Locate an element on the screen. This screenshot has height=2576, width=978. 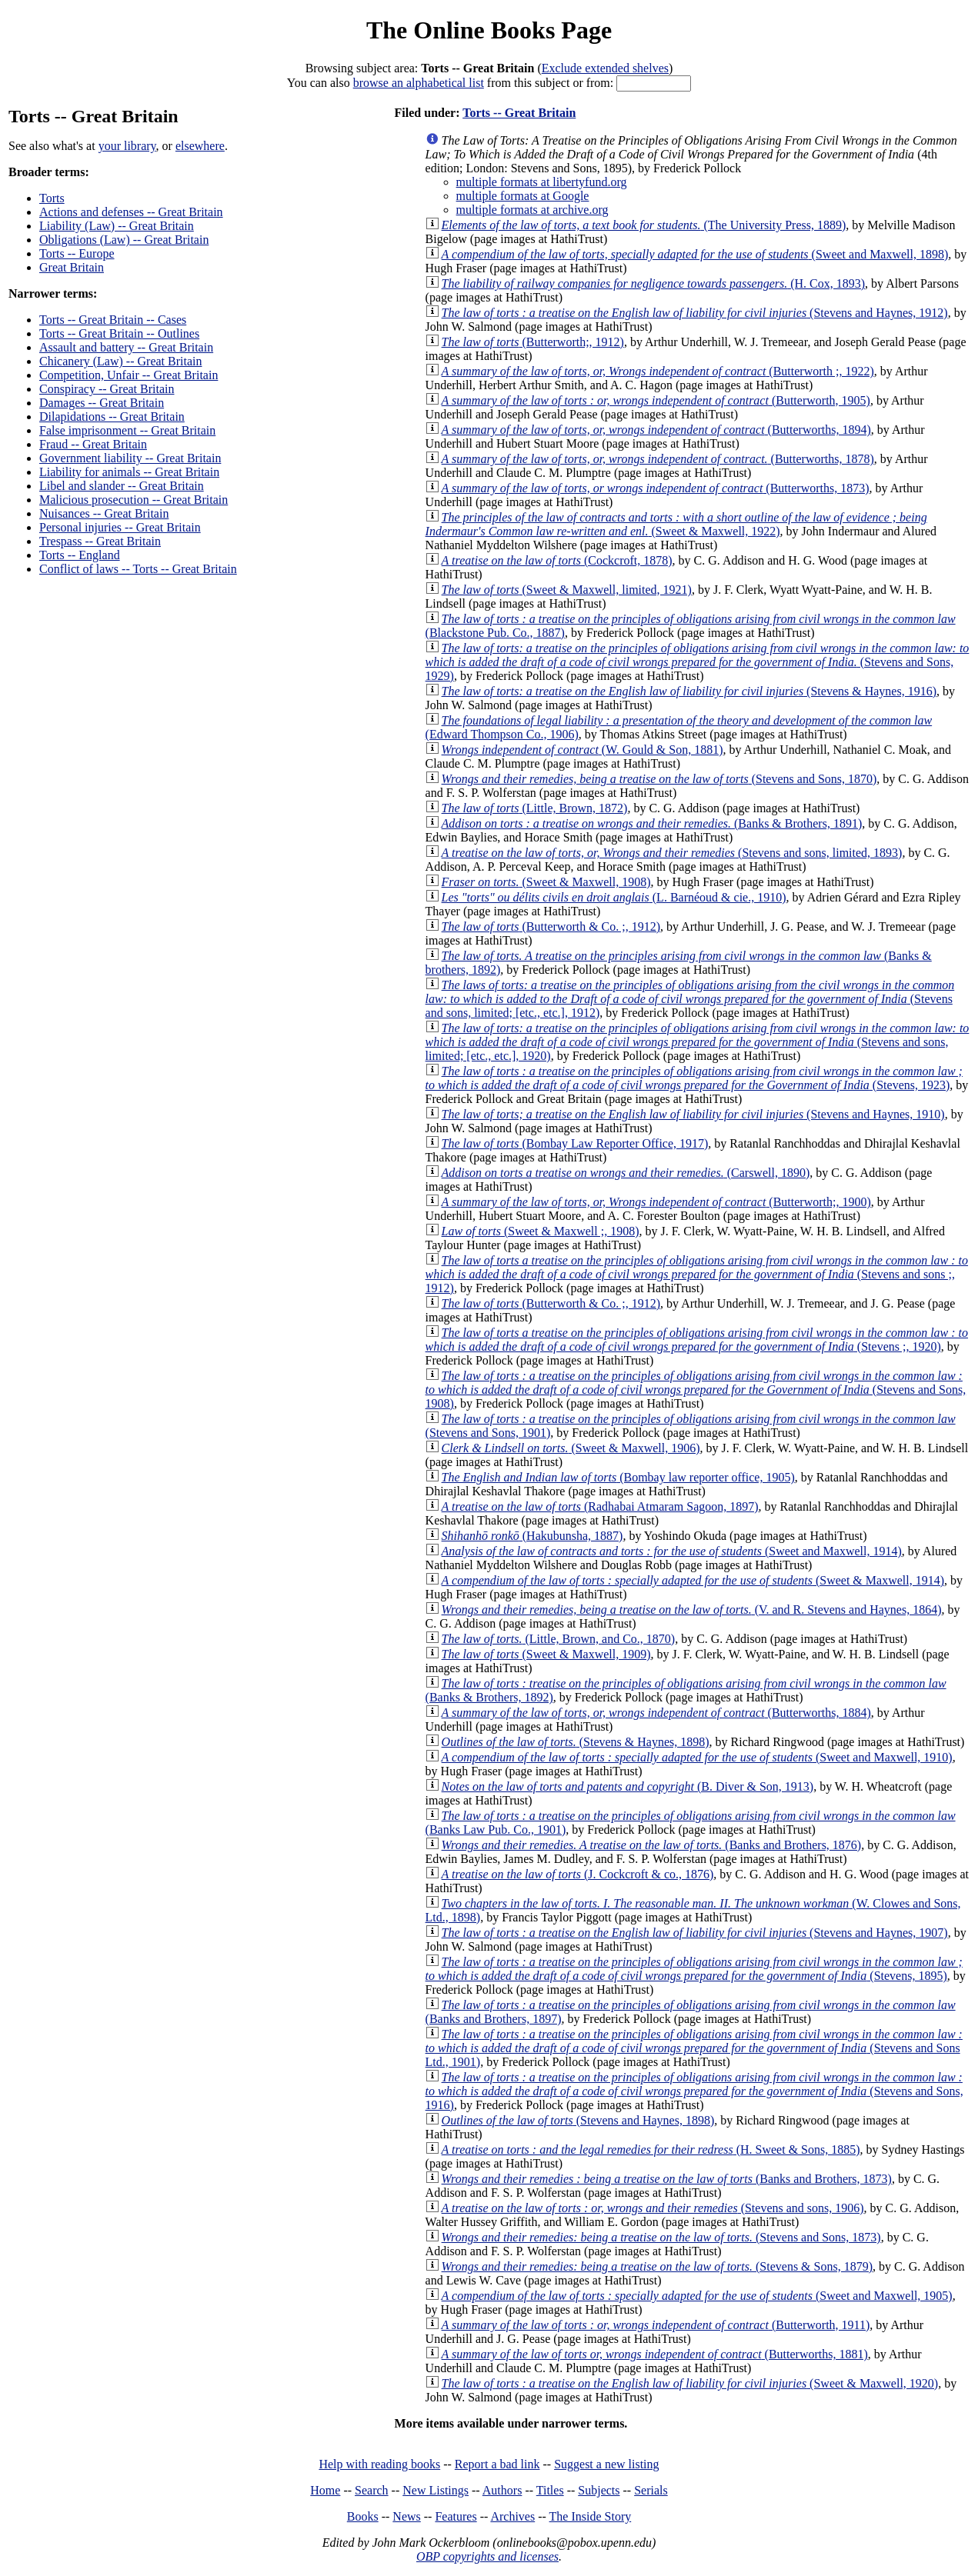
(Sweet & Maxwell, limited, 1921) is located at coordinates (567, 589).